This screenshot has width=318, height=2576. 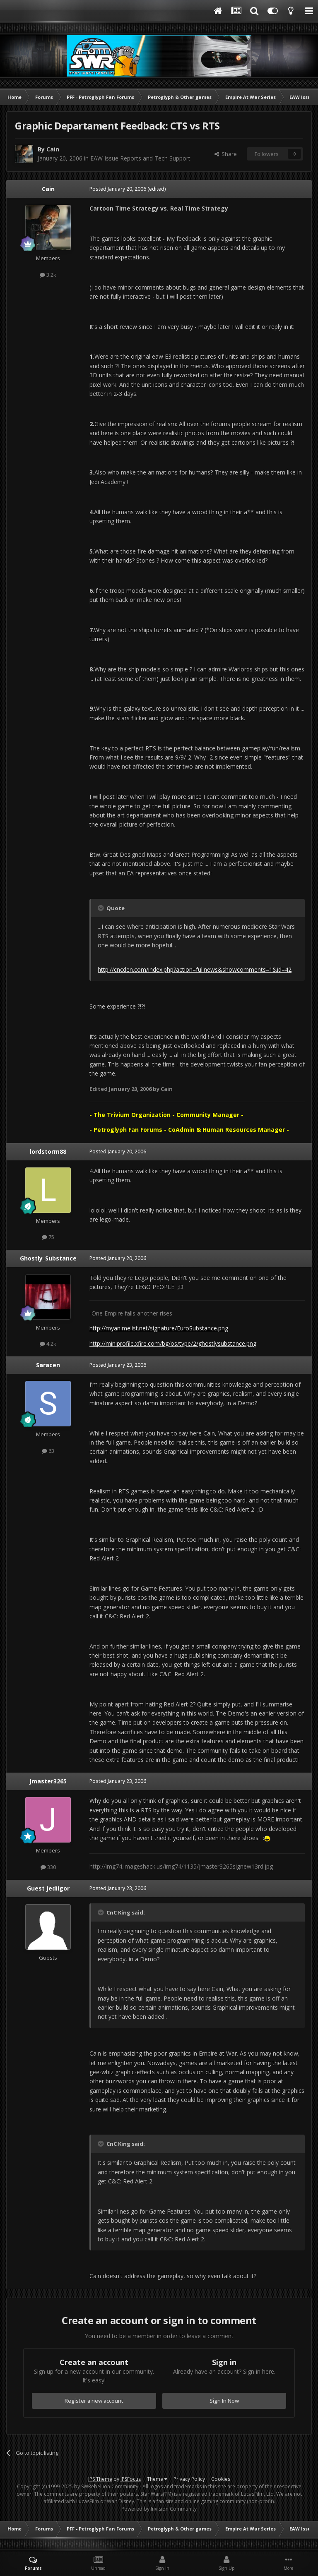 What do you see at coordinates (224, 2400) in the screenshot?
I see `Sign In Now` at bounding box center [224, 2400].